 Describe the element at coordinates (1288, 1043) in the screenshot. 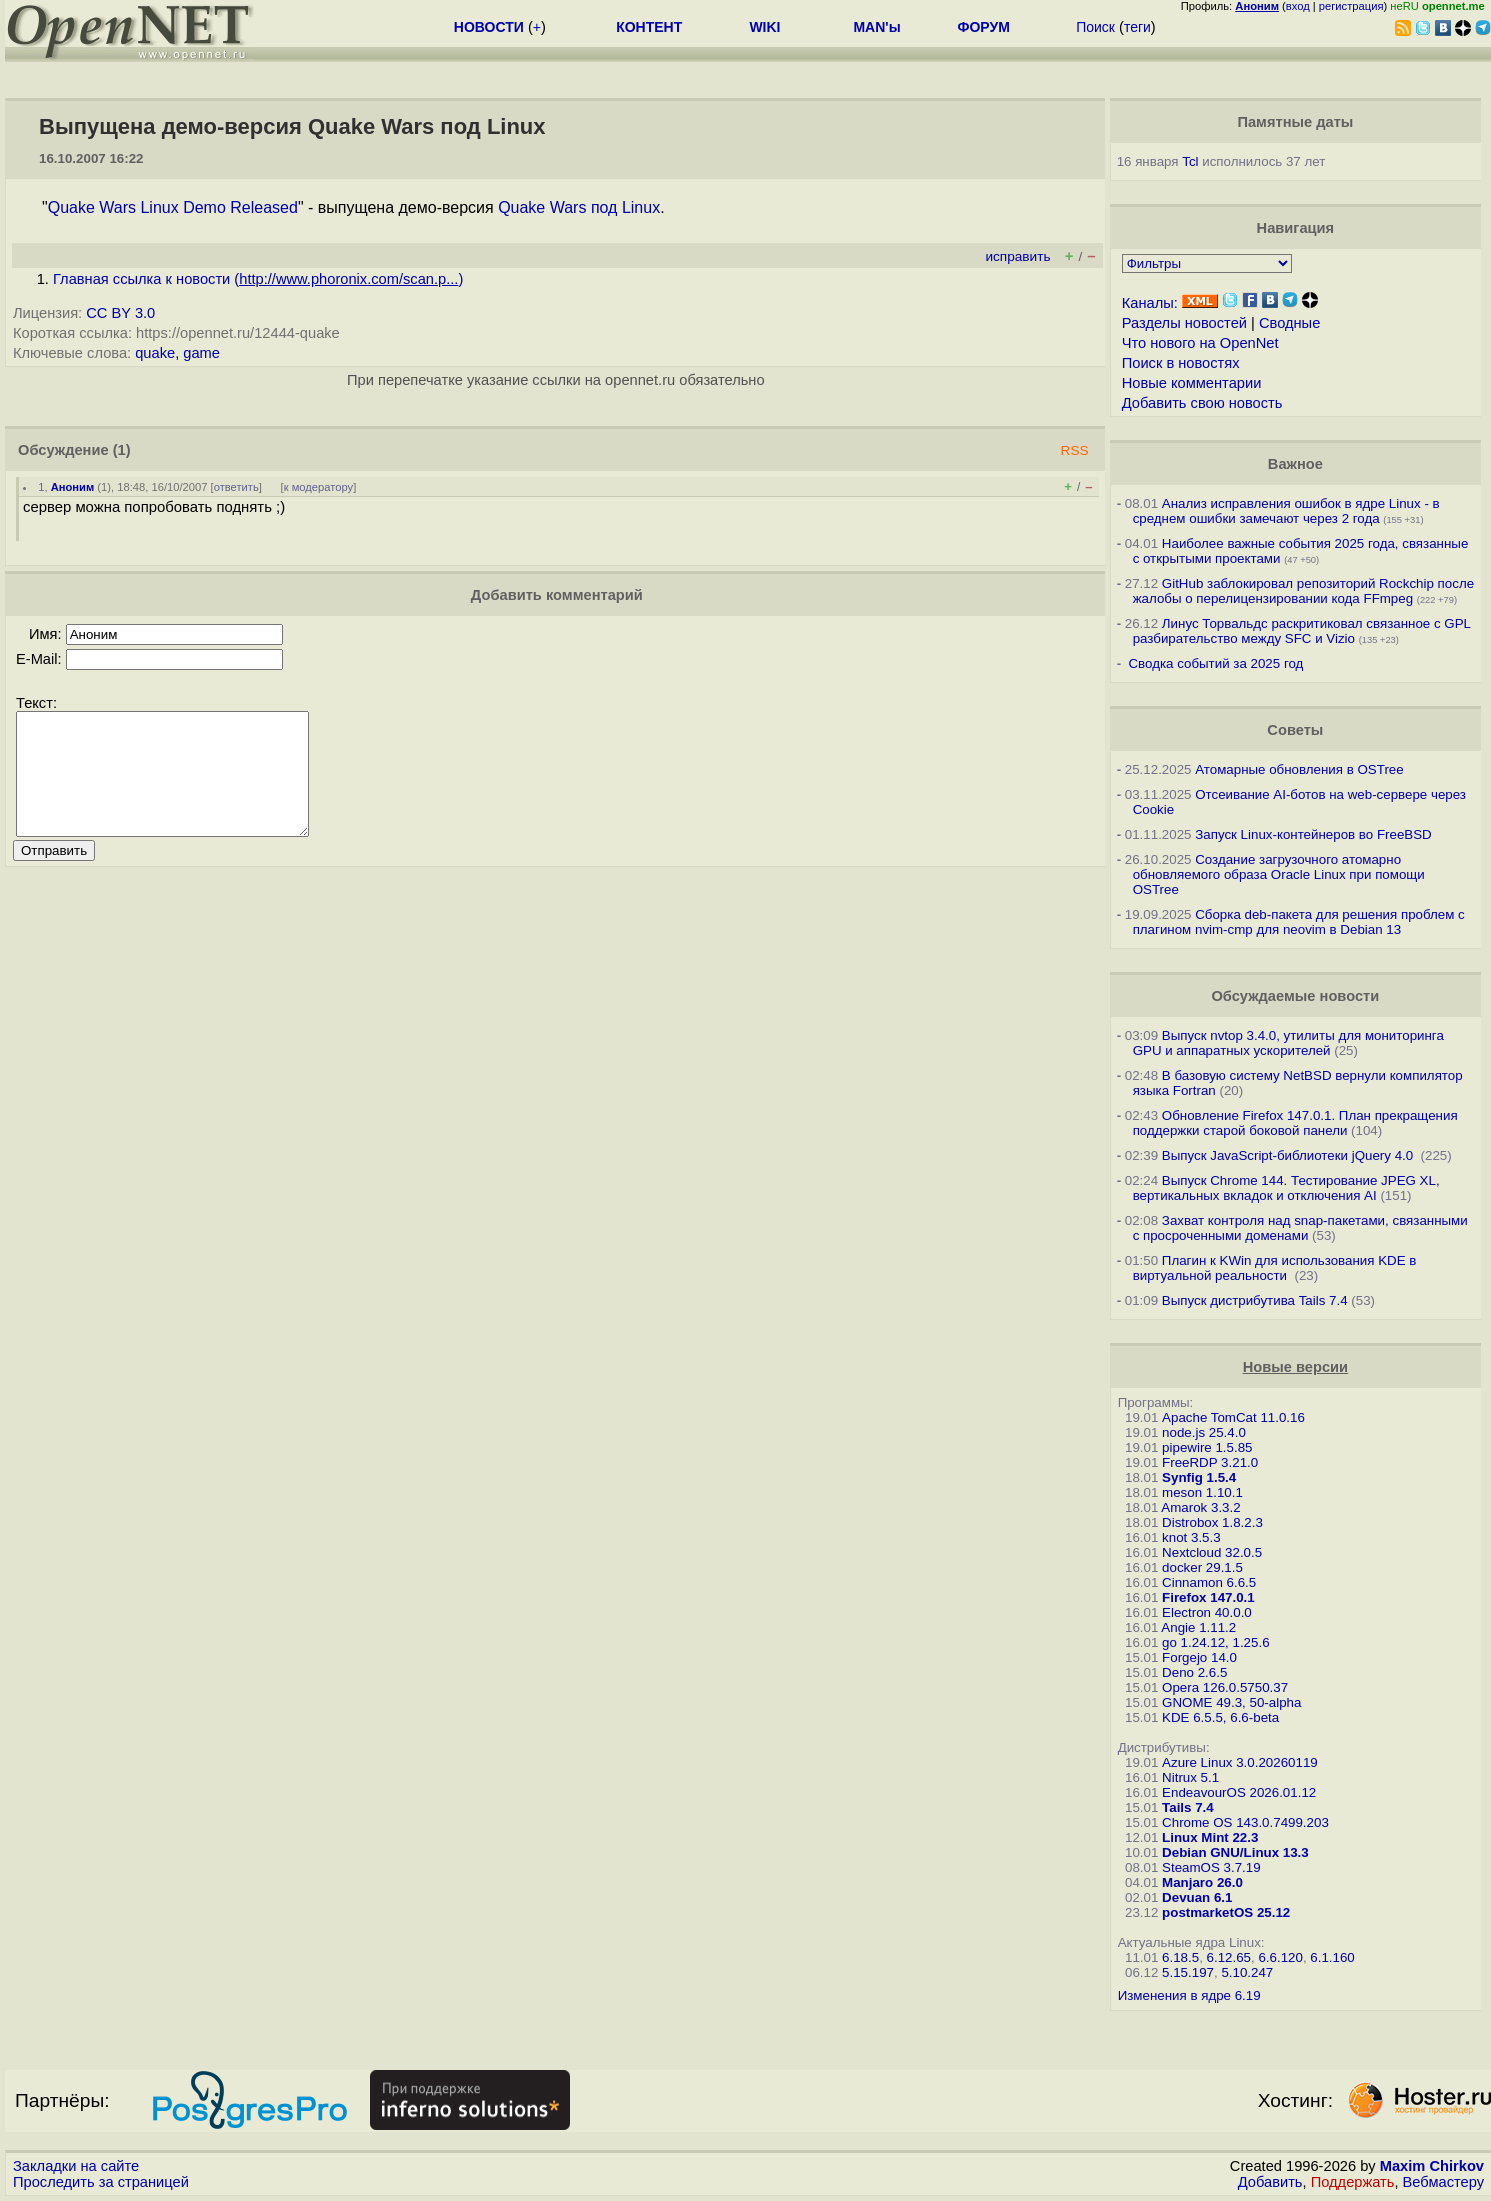

I see `Выпуск nvtop 3.4.0, утилиты для мониторинга GPU и аппаратных ускорителей` at that location.